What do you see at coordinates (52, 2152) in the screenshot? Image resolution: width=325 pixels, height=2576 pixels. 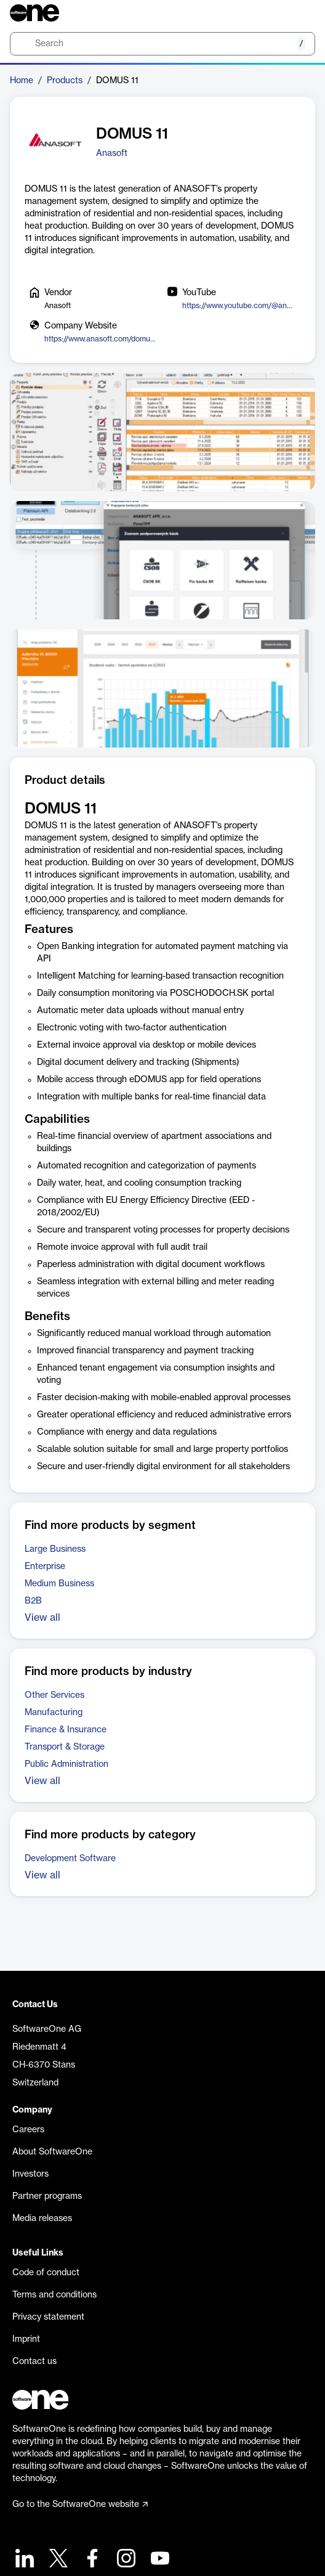 I see `About SoftwareOne` at bounding box center [52, 2152].